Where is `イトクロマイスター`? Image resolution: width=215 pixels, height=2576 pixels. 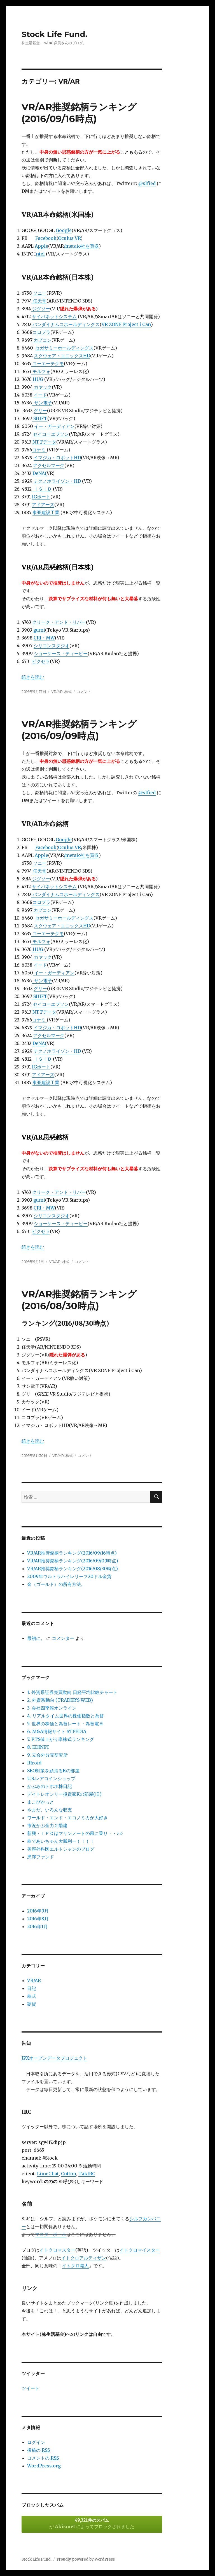 イトクロマイスター is located at coordinates (140, 2250).